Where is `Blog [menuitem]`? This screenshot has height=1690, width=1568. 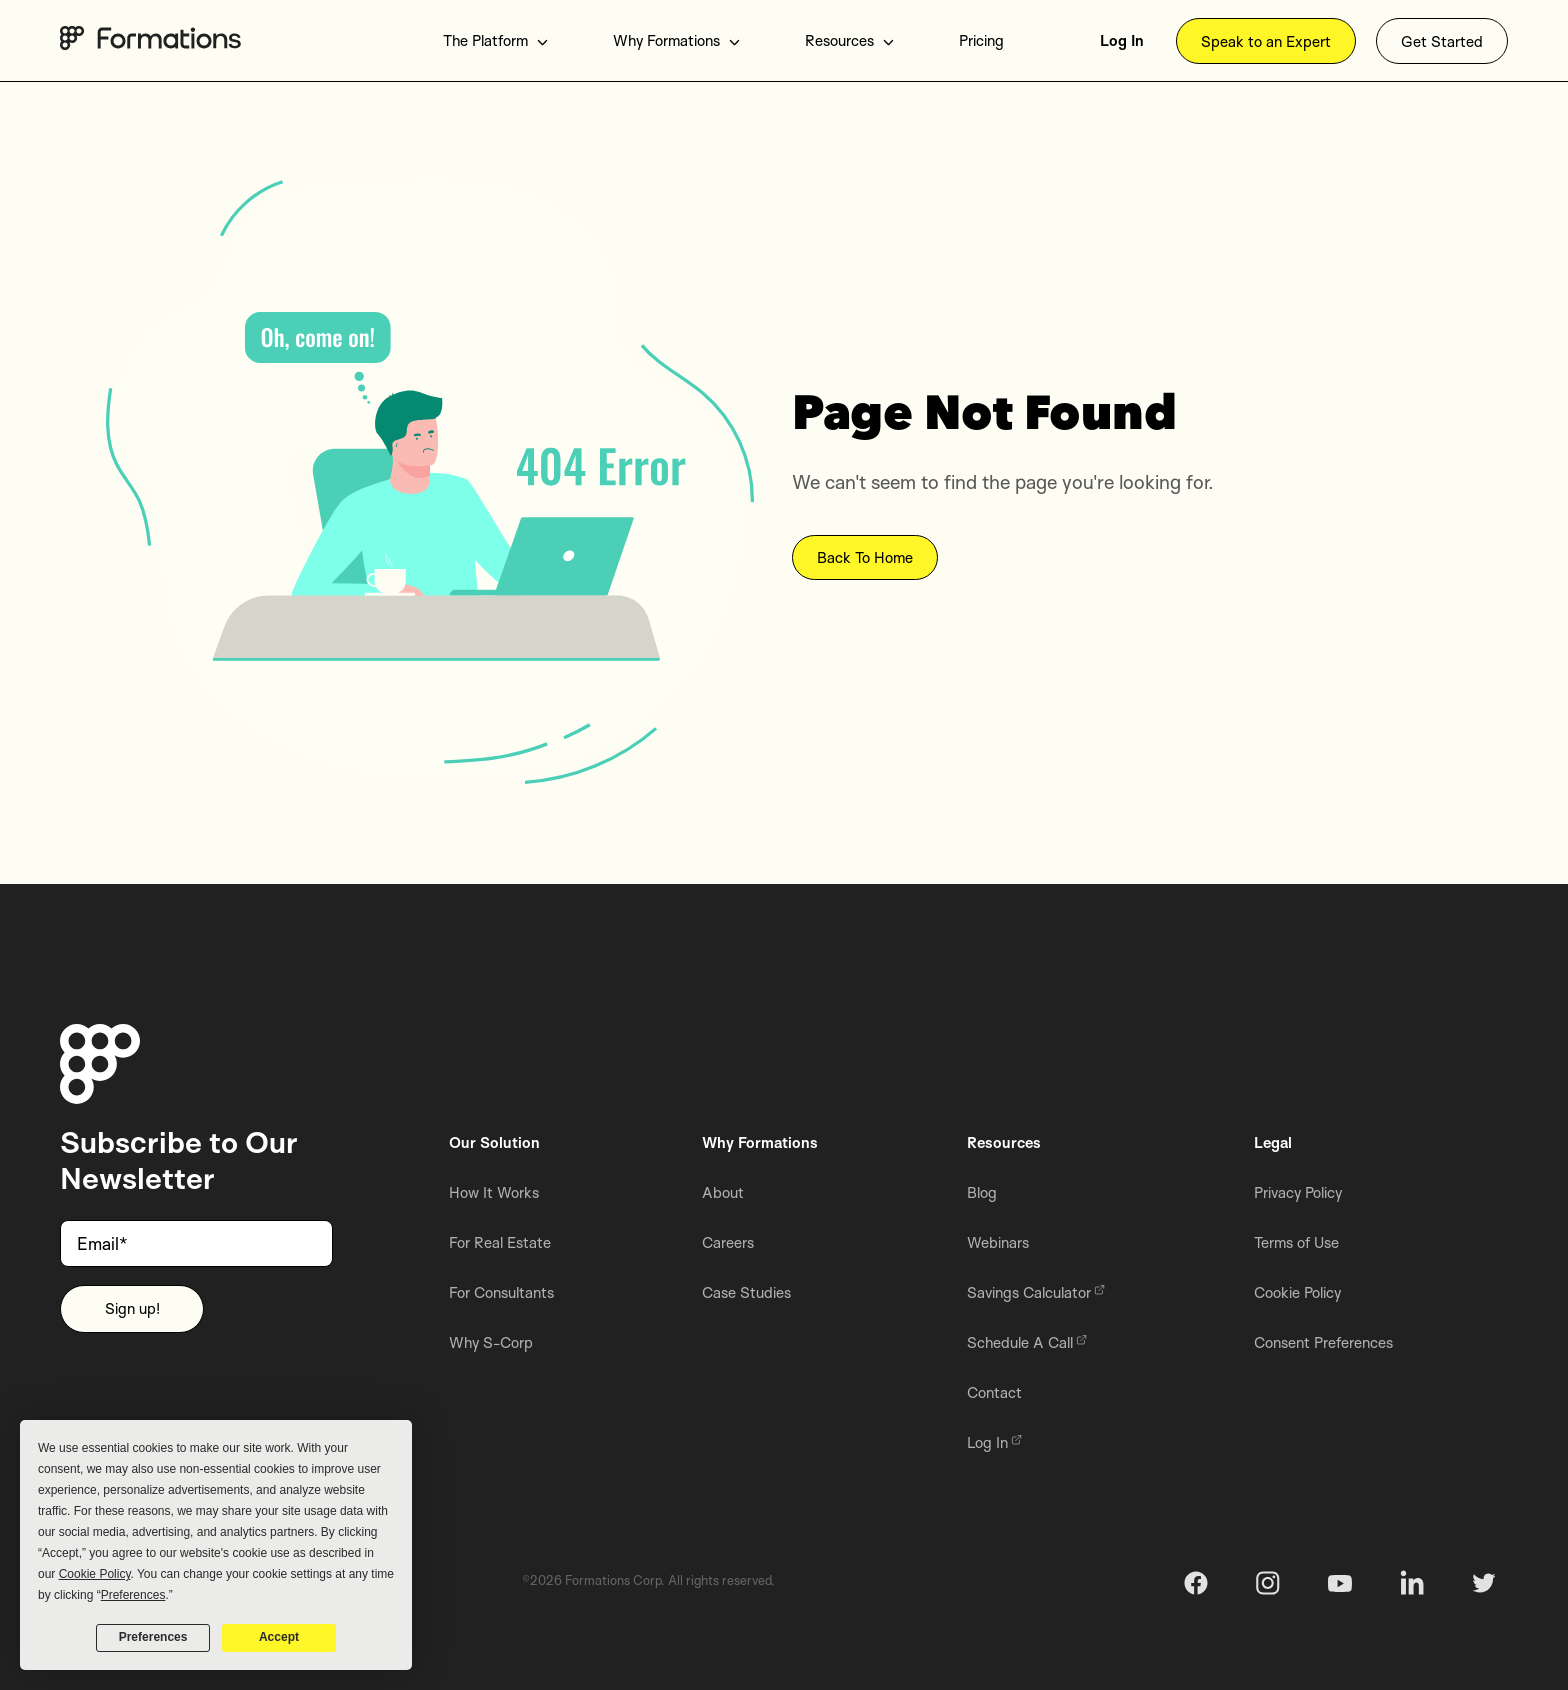
Blog [menuitem] is located at coordinates (982, 1192).